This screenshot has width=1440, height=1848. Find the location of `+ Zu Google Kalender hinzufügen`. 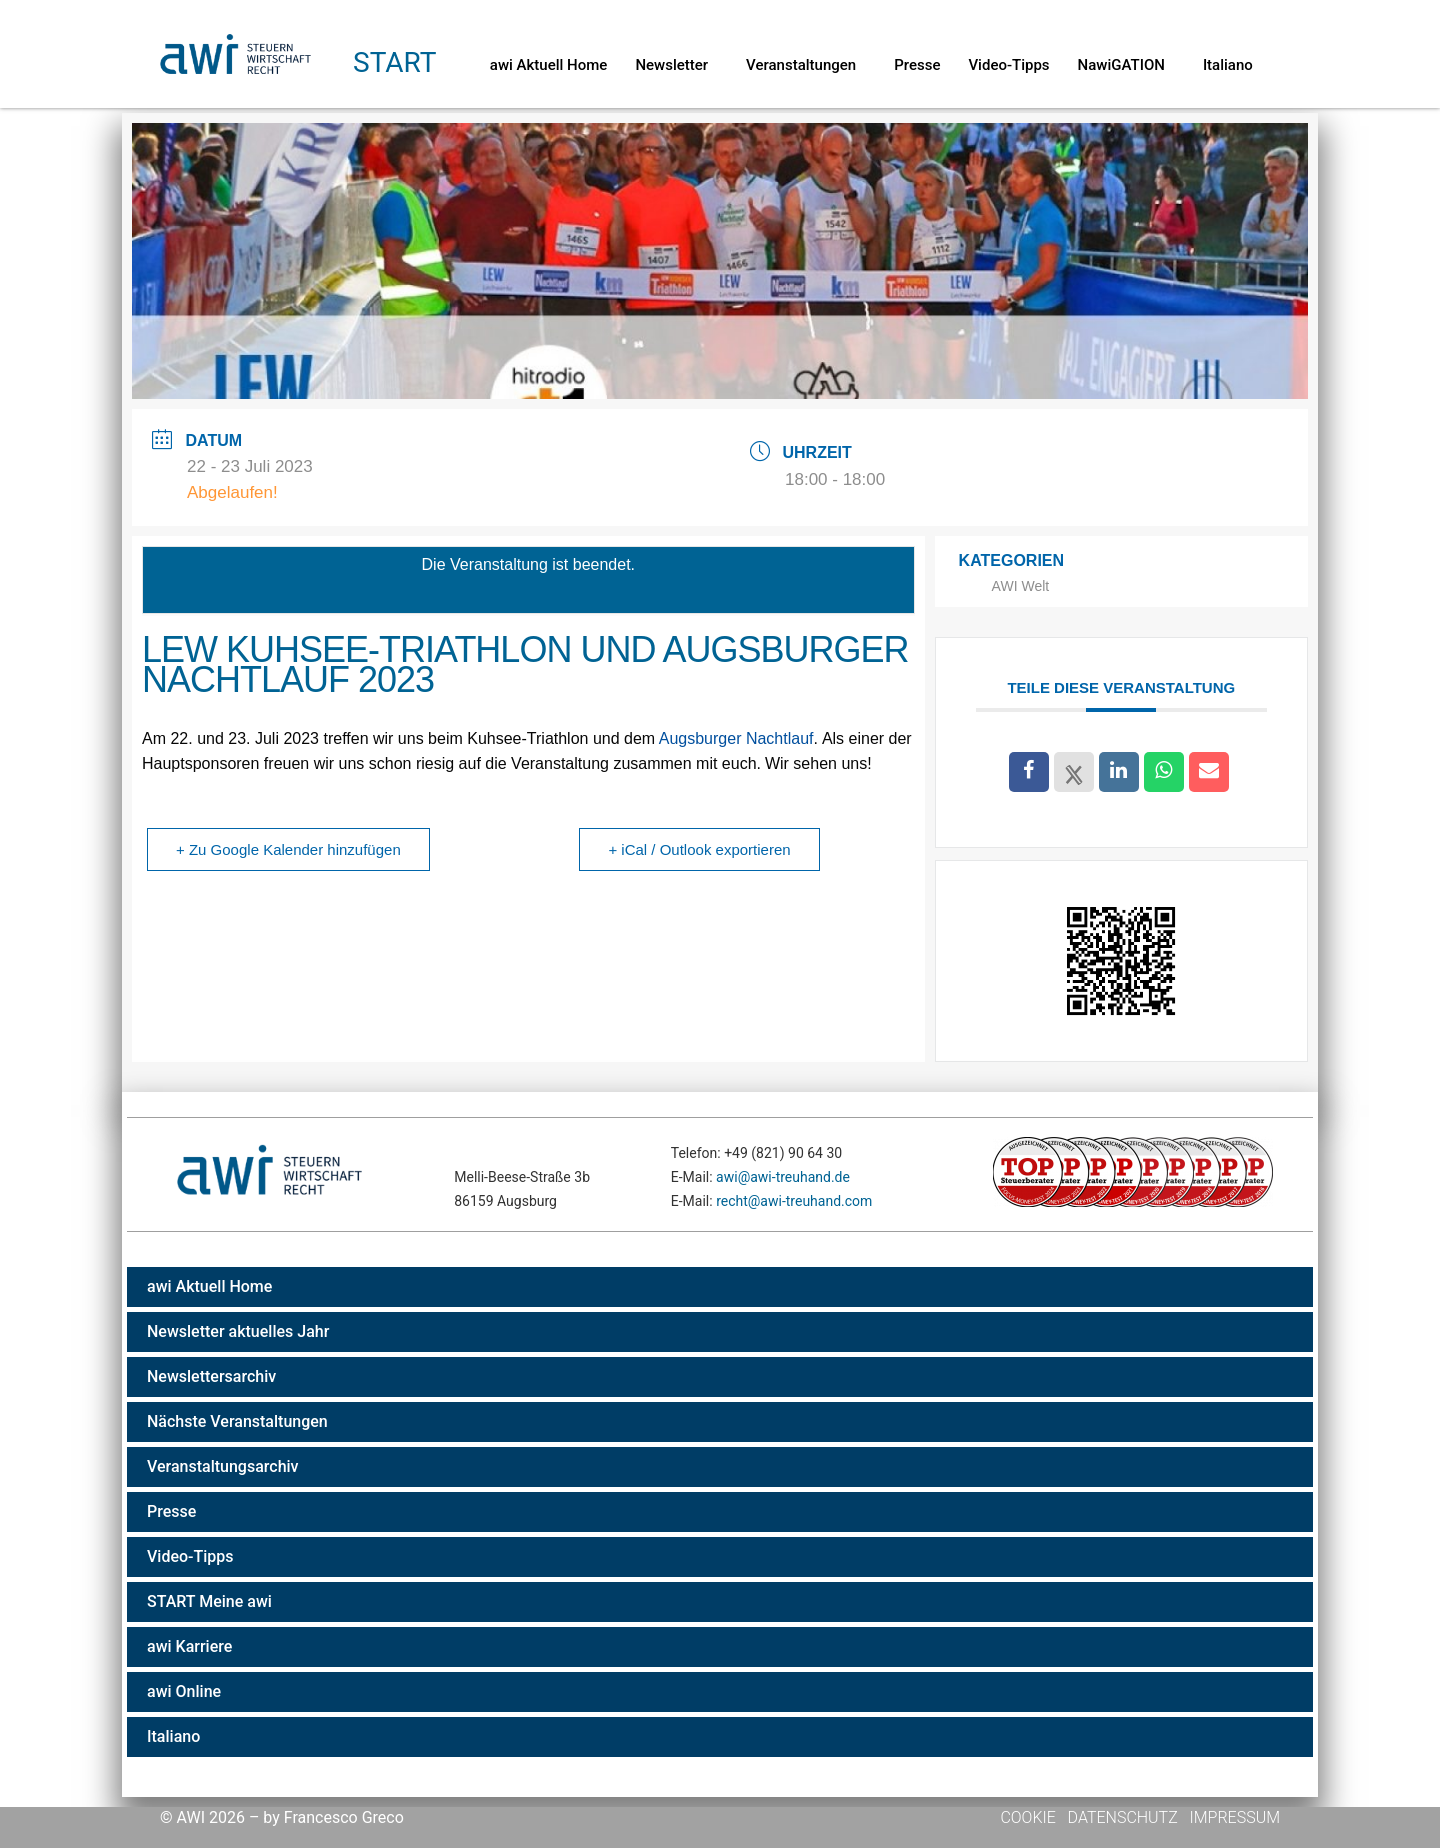

+ Zu Google Kalender hinzufügen is located at coordinates (288, 849).